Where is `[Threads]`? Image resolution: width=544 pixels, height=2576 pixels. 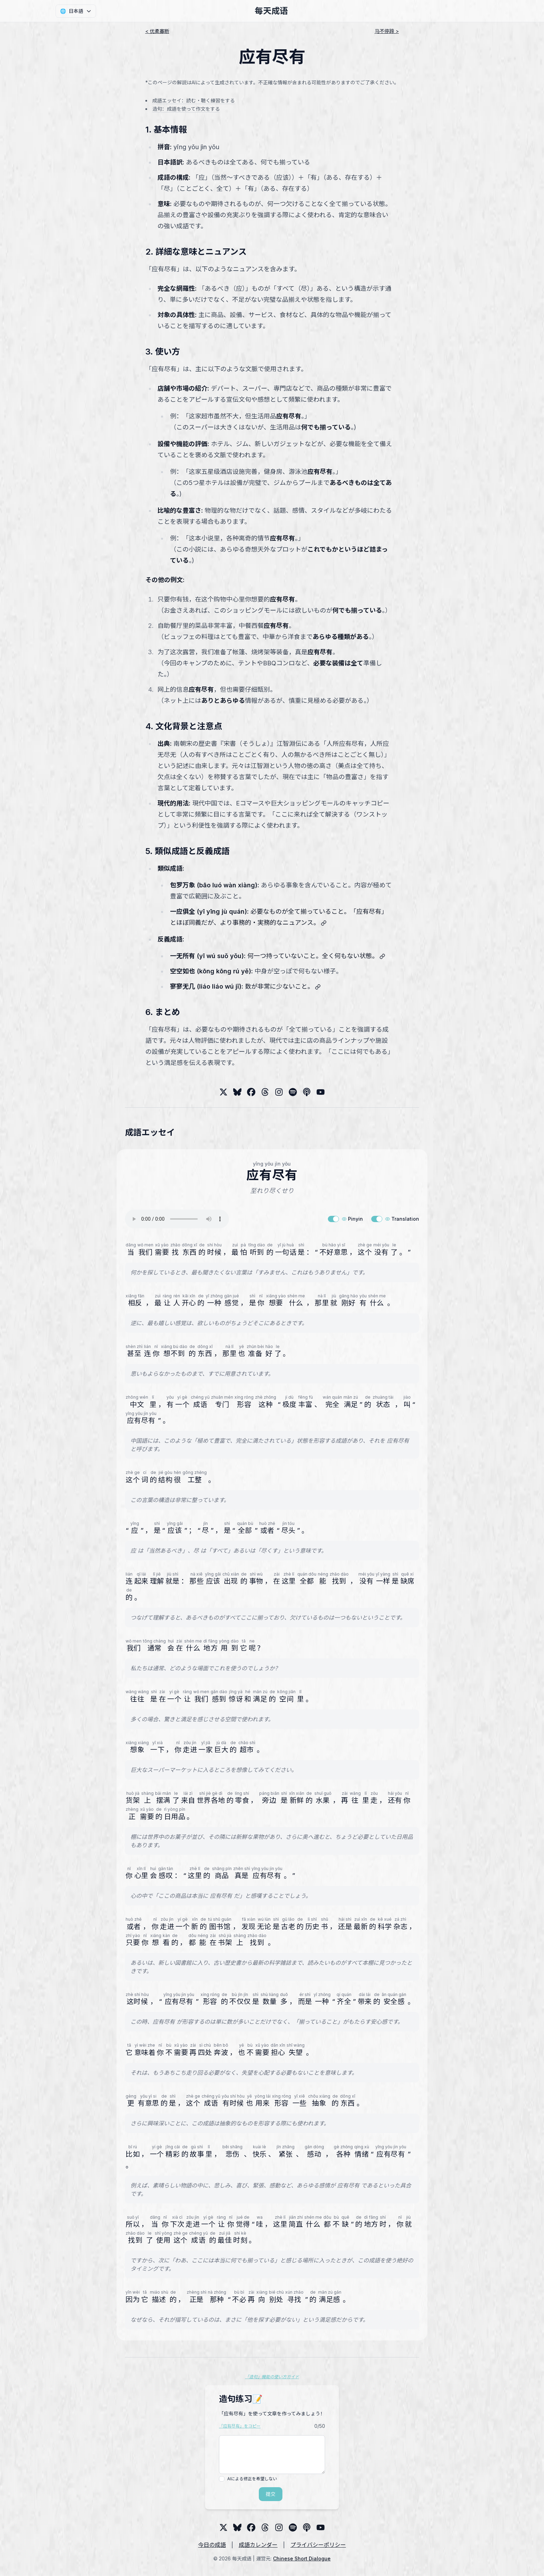 [Threads] is located at coordinates (251, 1092).